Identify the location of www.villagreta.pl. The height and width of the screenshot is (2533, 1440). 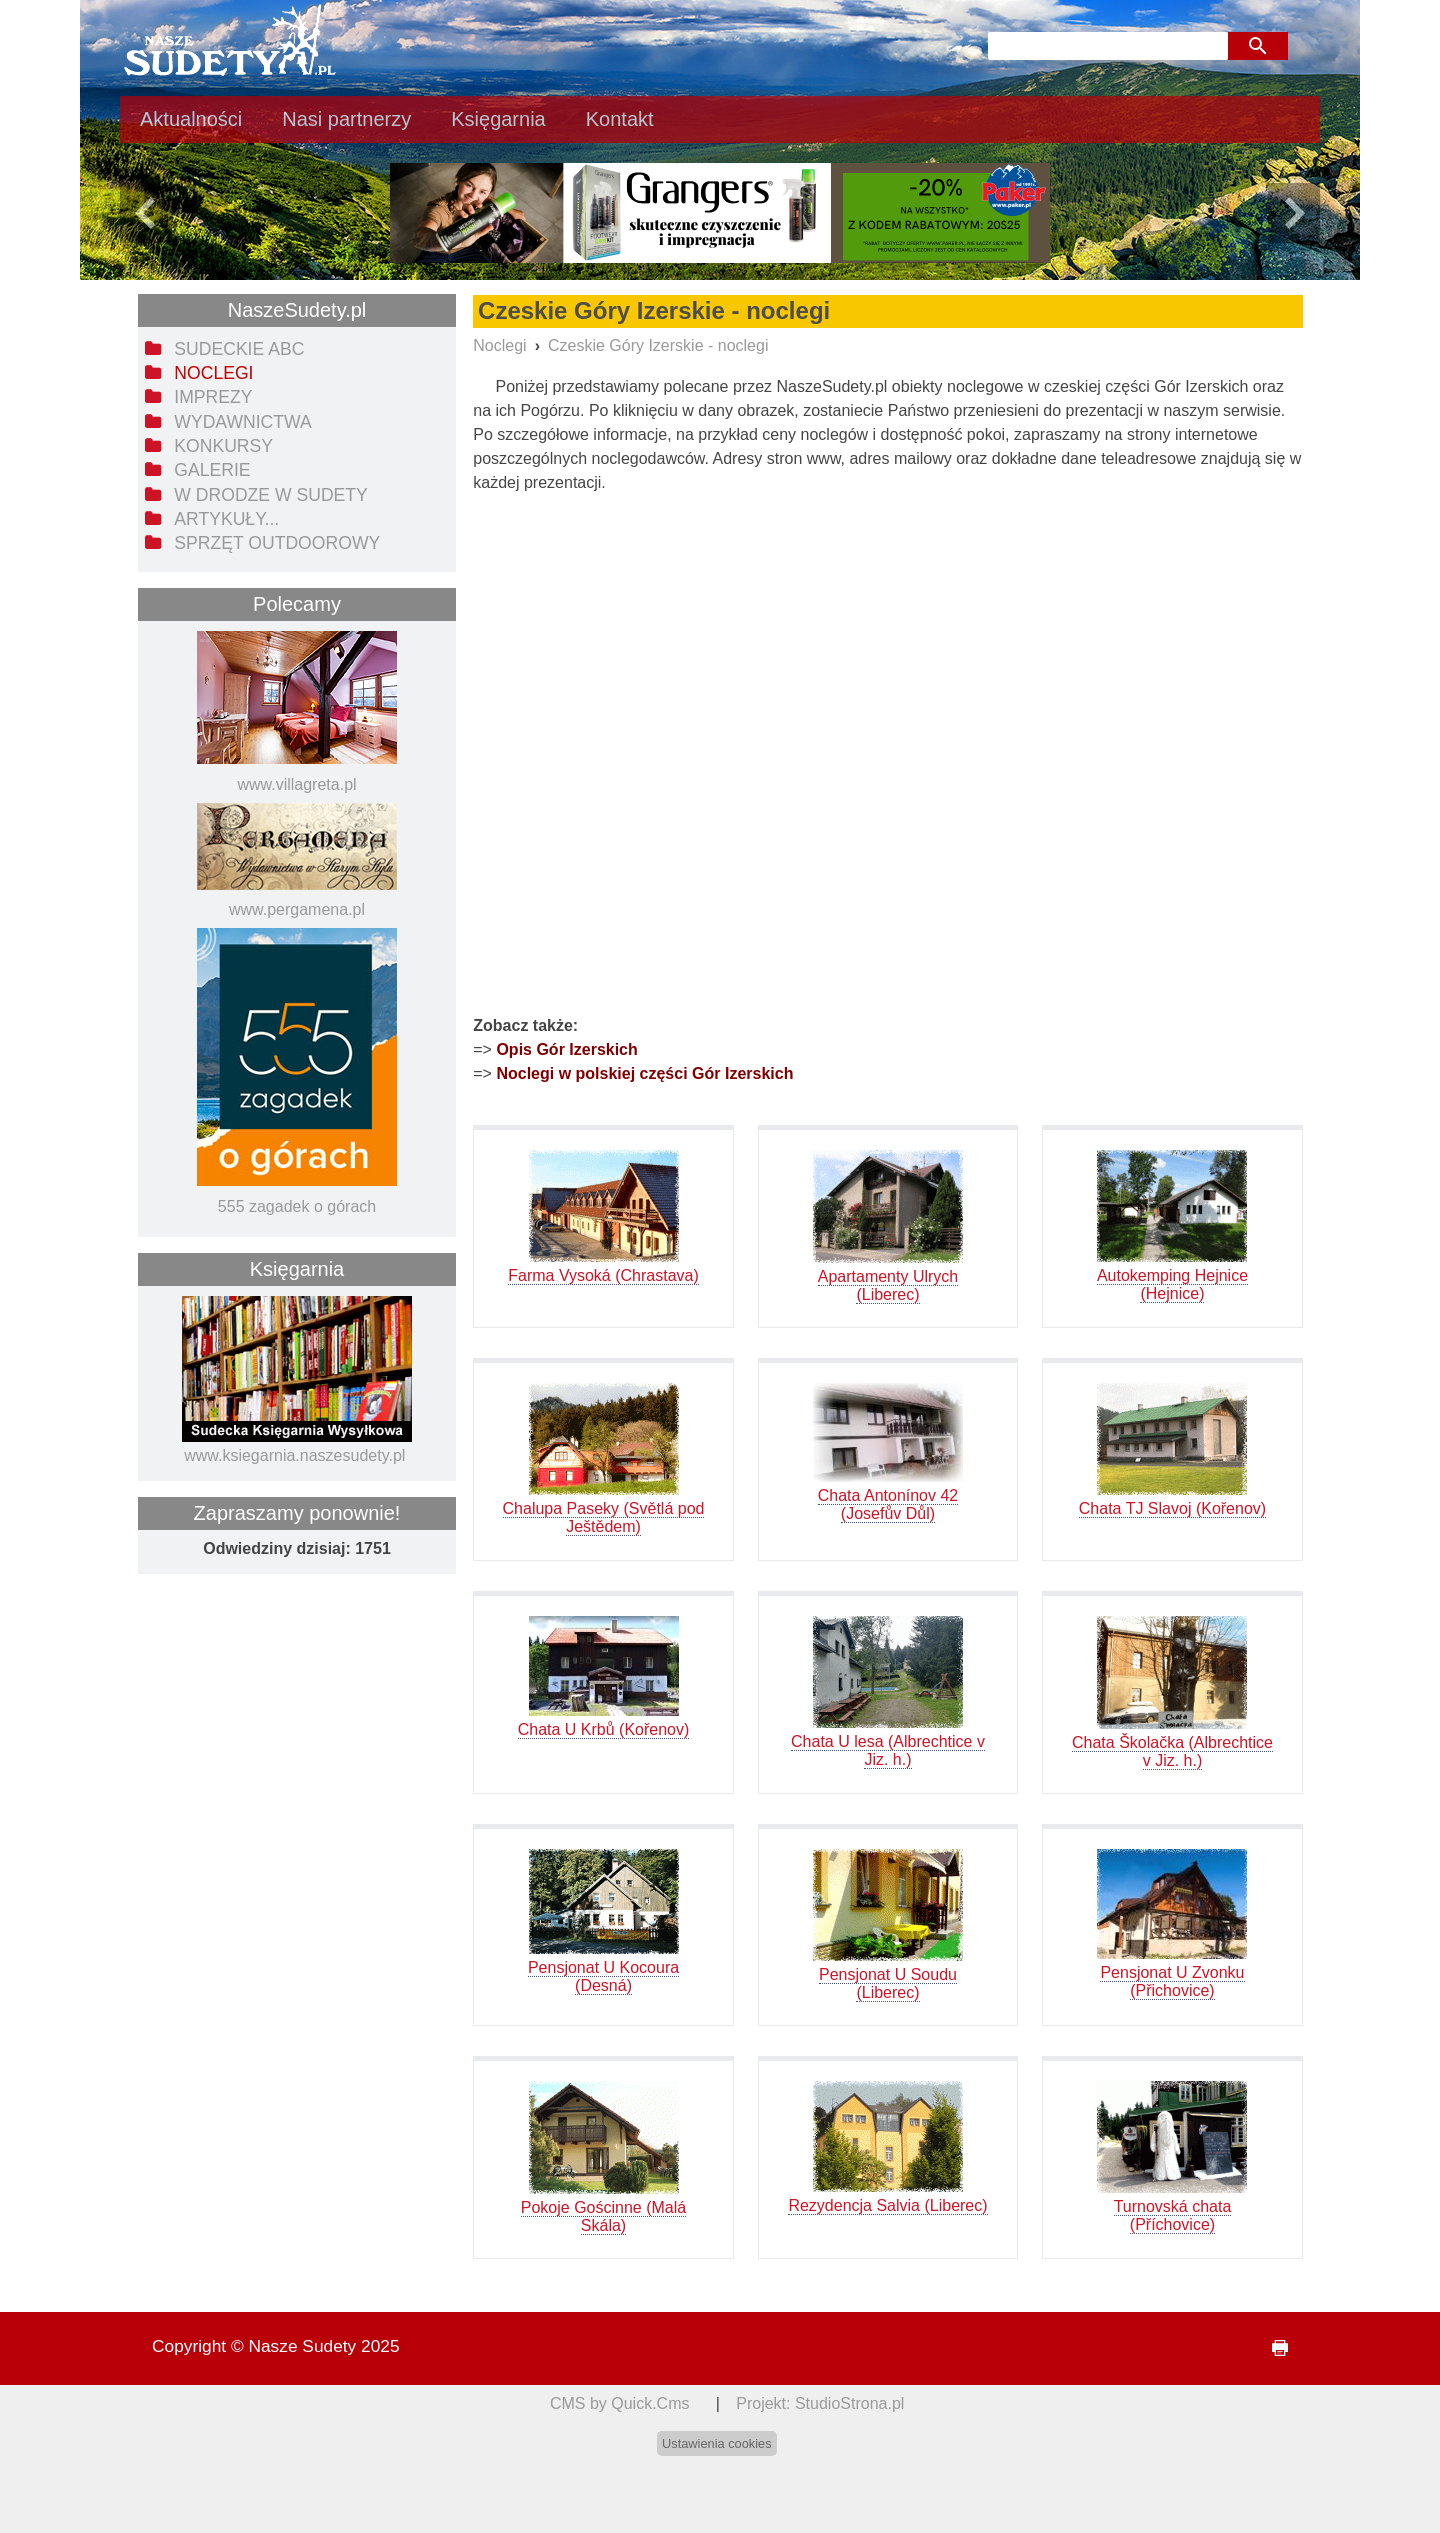
(296, 784).